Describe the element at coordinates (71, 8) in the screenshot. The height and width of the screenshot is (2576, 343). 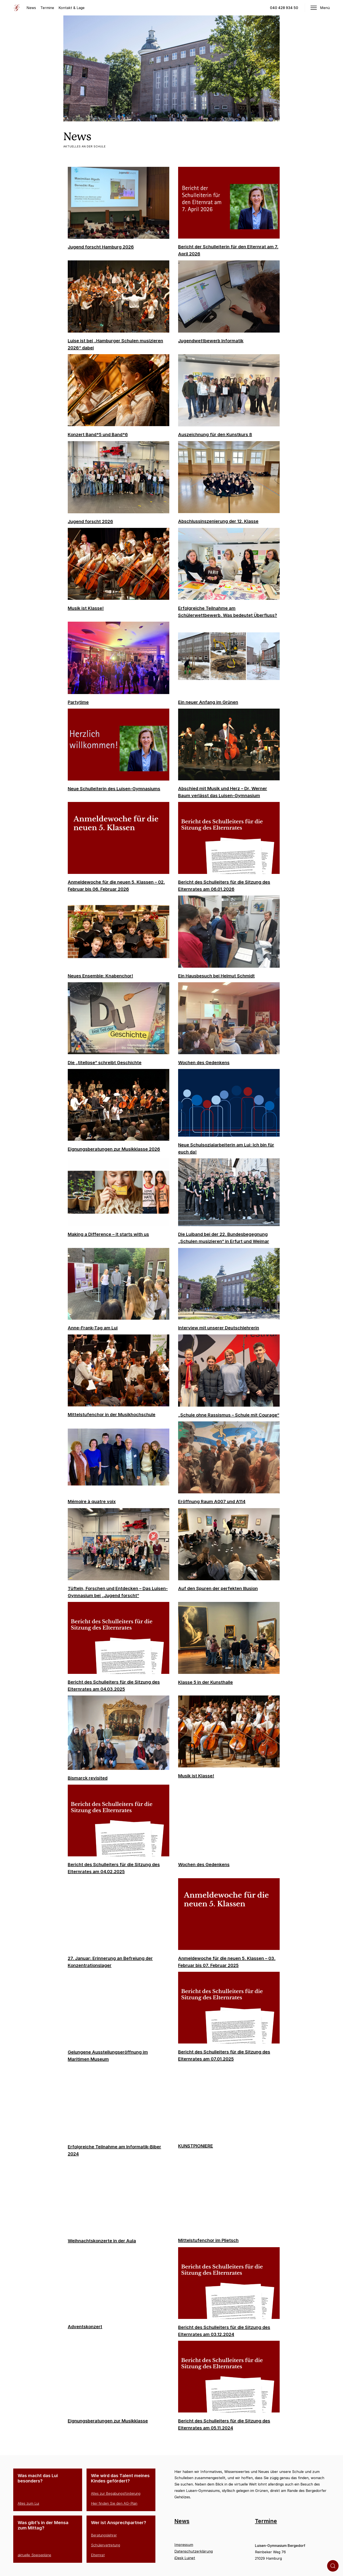
I see `Kontakt & Lage` at that location.